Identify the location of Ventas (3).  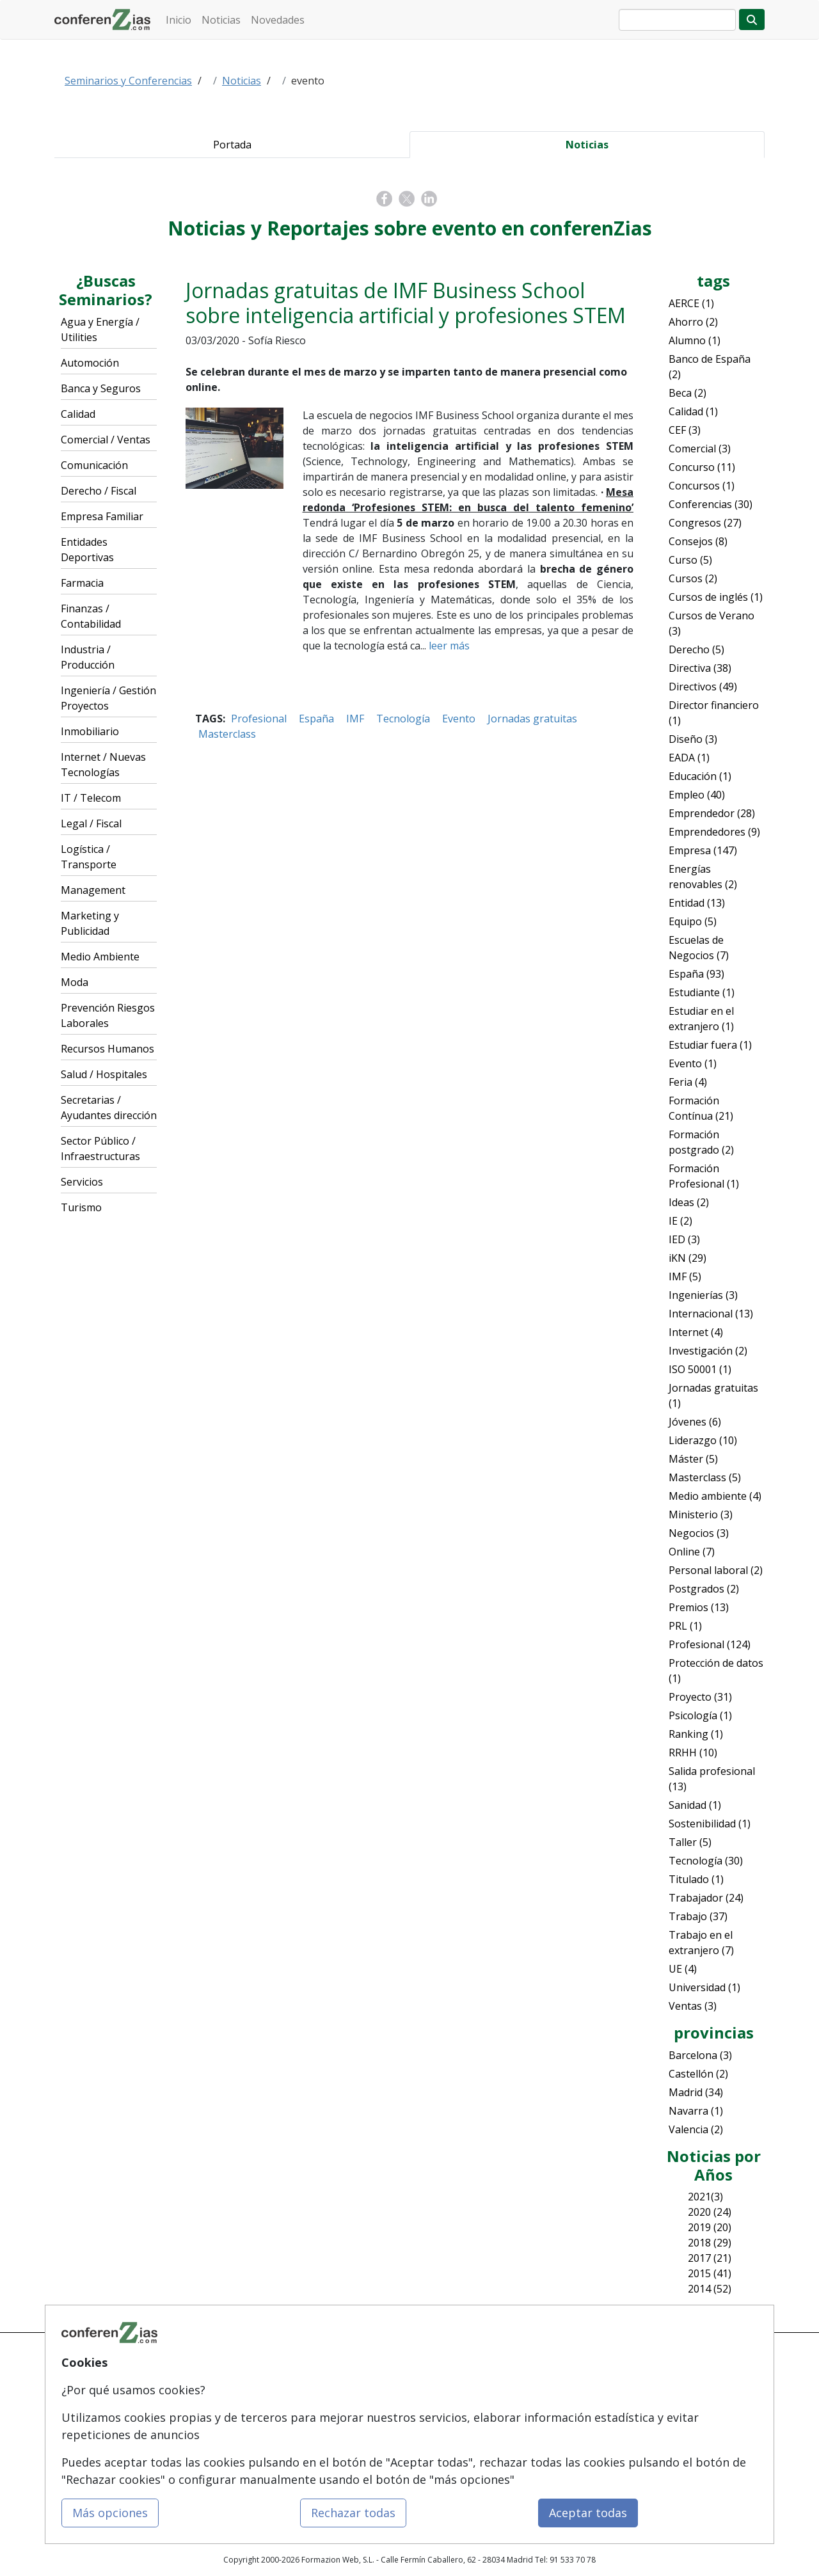
(693, 2006).